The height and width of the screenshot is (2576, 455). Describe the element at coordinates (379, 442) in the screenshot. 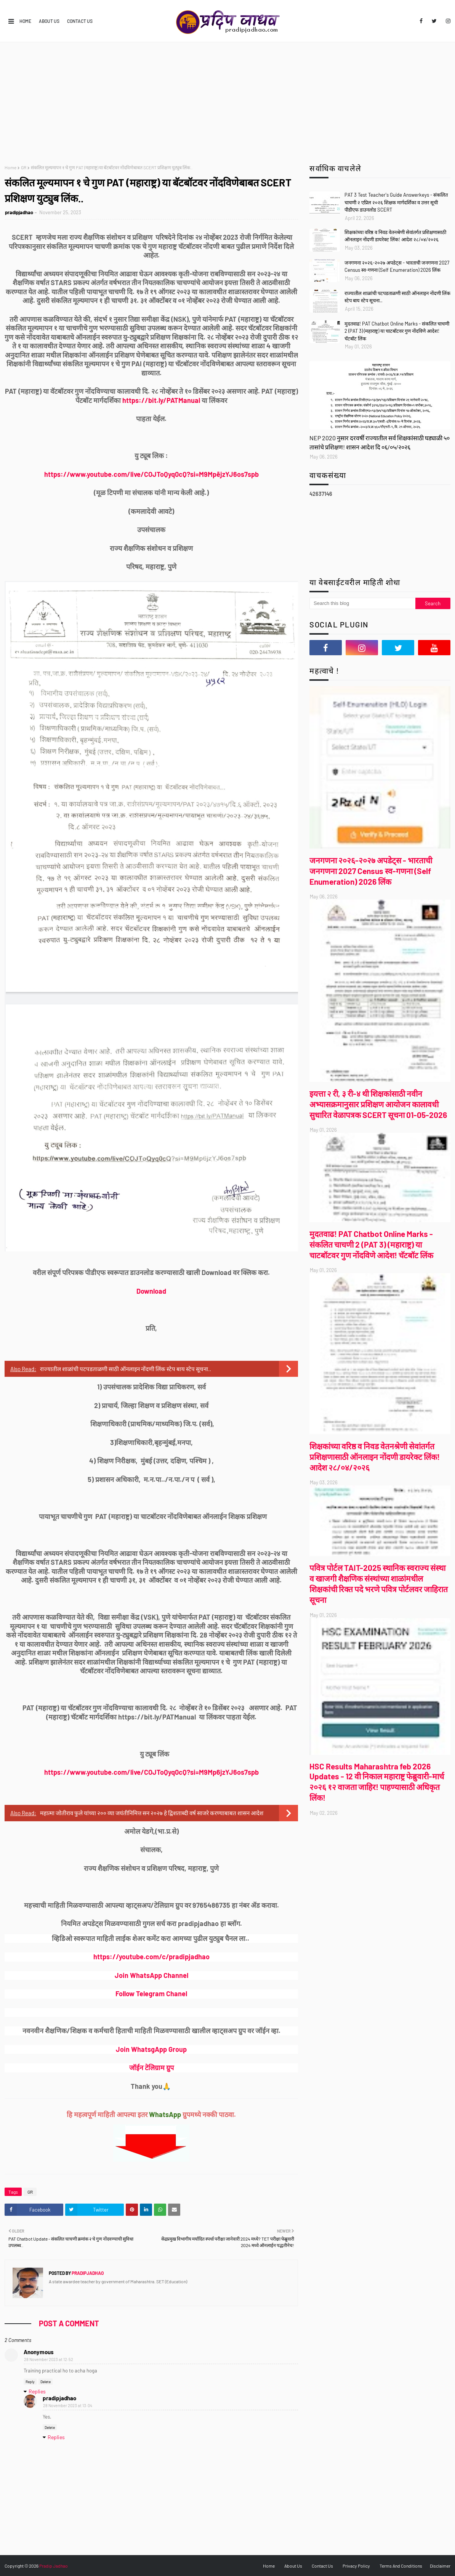

I see `NEP 2020 नुसार दरवर्षी राज्यातील सर्व शिक्षकांसाठी घड्याळी ५० तासांचे प्रशिक्षण! शासन आदेश दि ०६/०५/२०२६` at that location.